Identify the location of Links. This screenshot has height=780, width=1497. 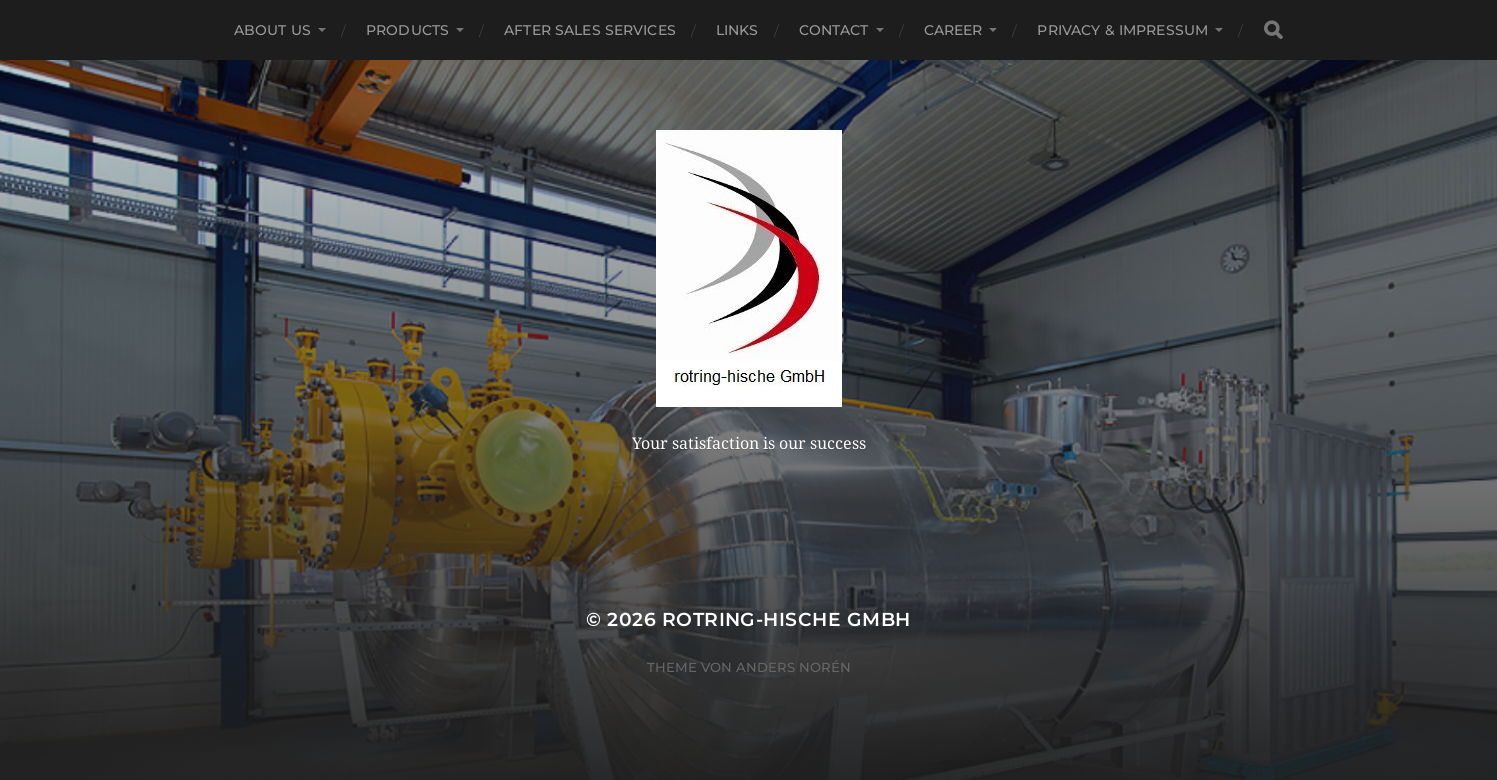
(737, 30).